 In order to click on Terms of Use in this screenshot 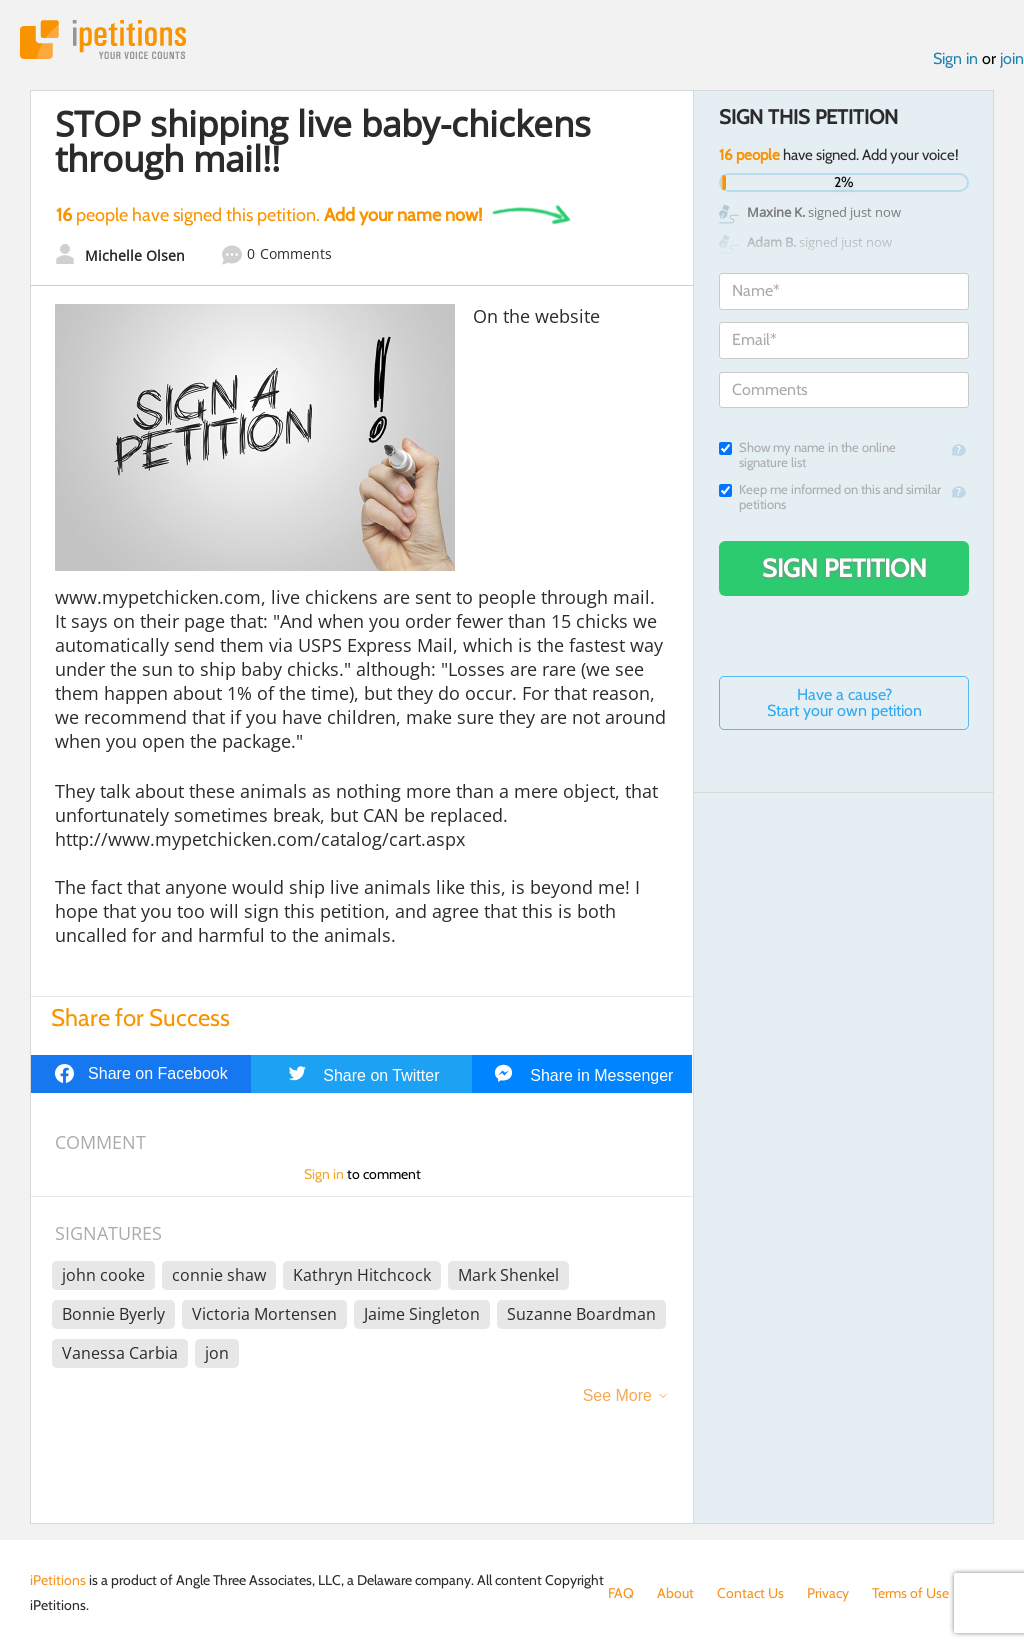, I will do `click(910, 1593)`.